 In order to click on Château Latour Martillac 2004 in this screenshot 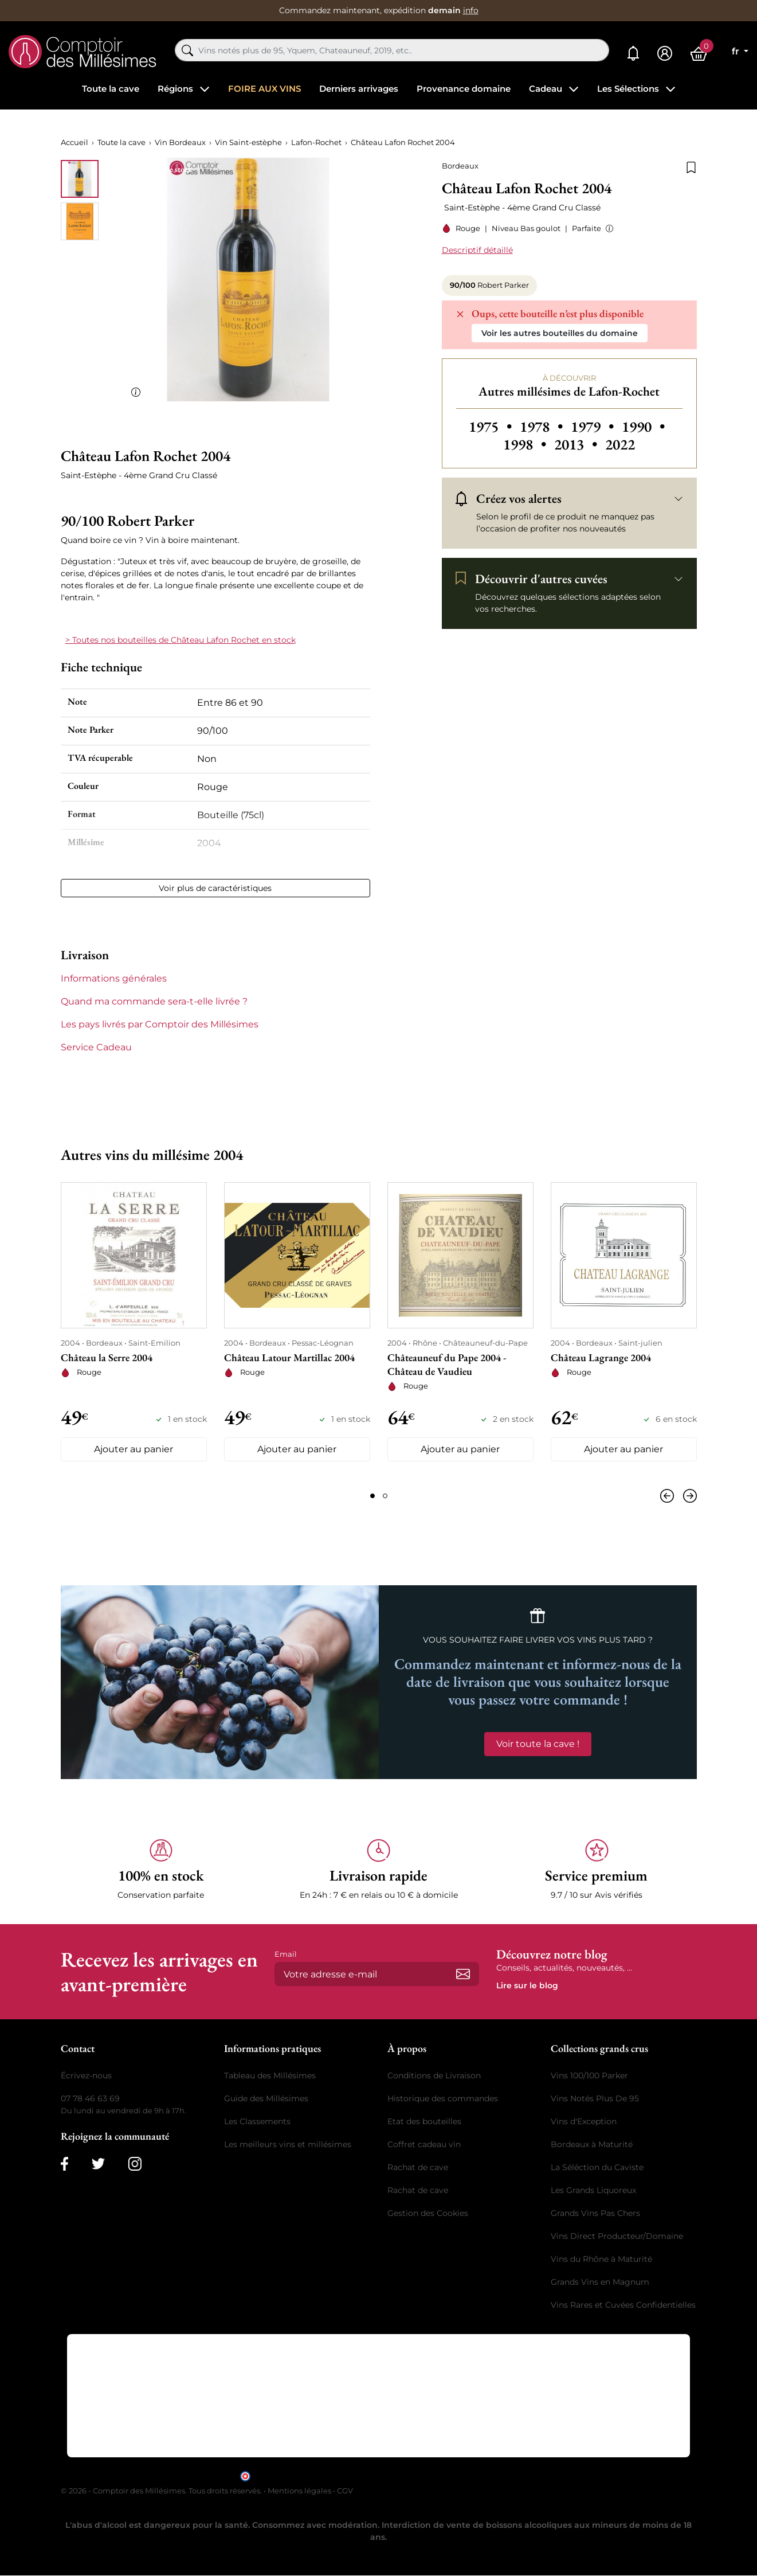, I will do `click(289, 1357)`.